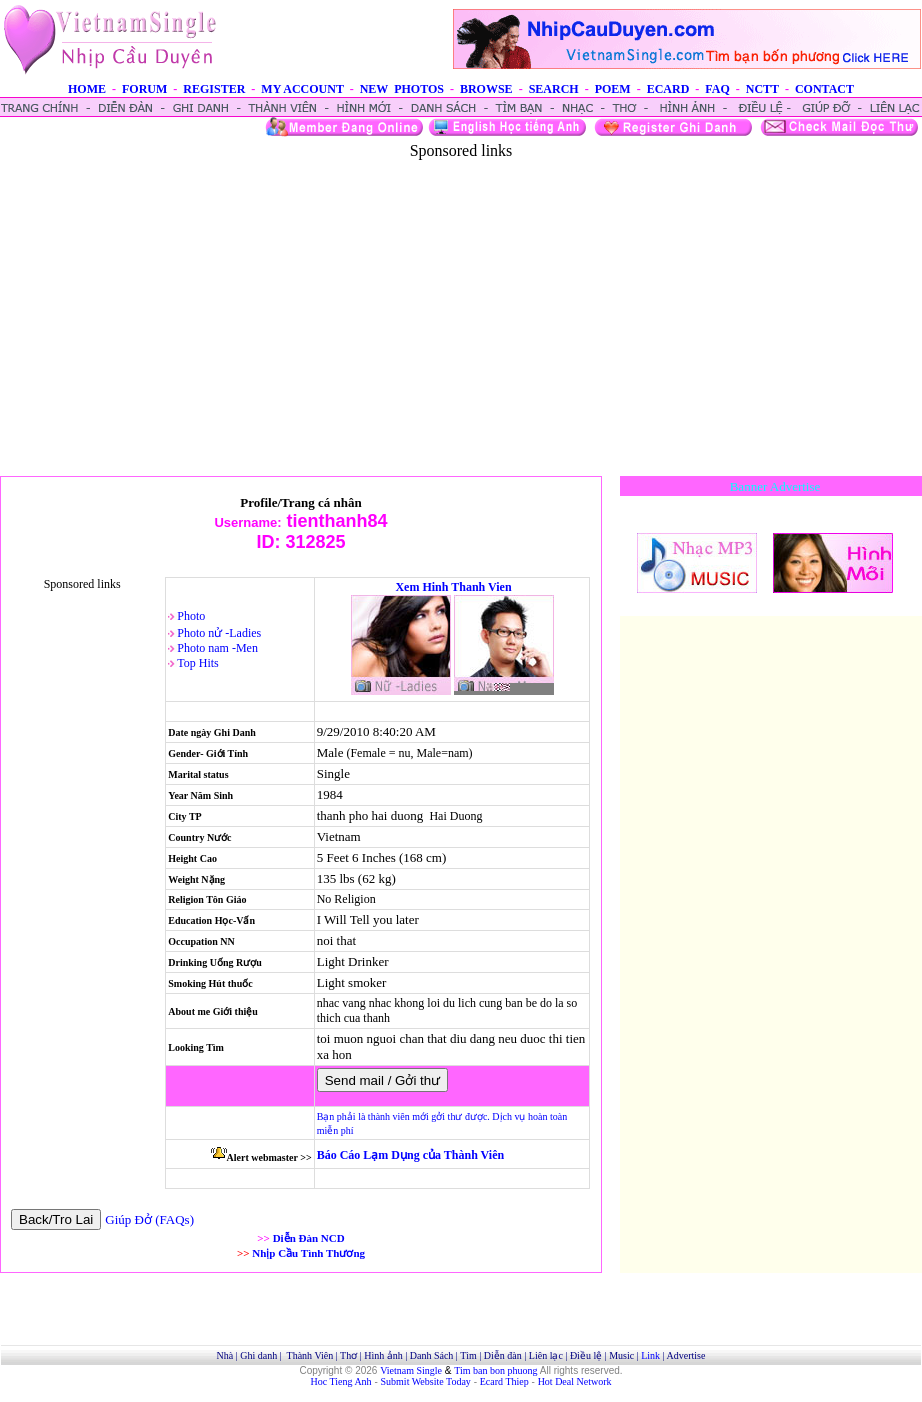  What do you see at coordinates (219, 633) in the screenshot?
I see `Photo nử -Ladies` at bounding box center [219, 633].